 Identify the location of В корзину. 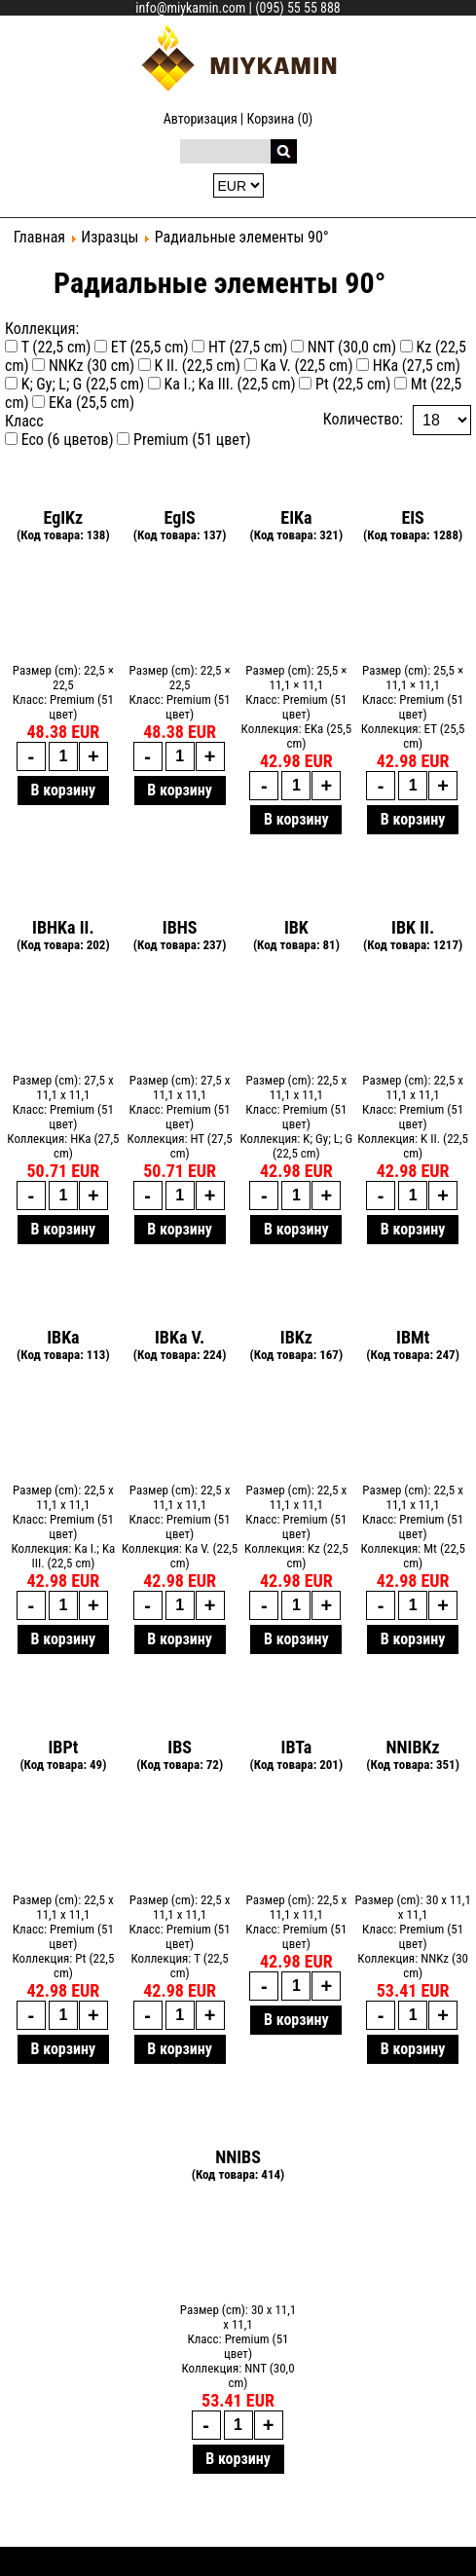
(63, 790).